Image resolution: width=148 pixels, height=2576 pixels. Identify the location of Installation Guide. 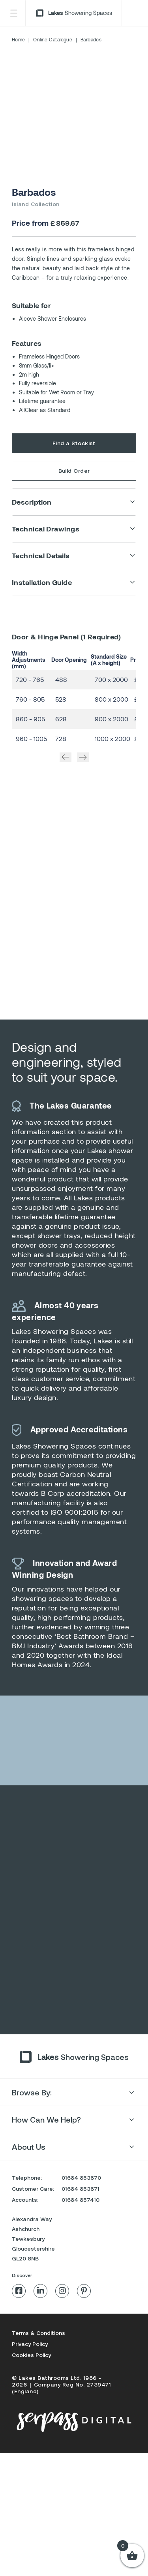
(42, 582).